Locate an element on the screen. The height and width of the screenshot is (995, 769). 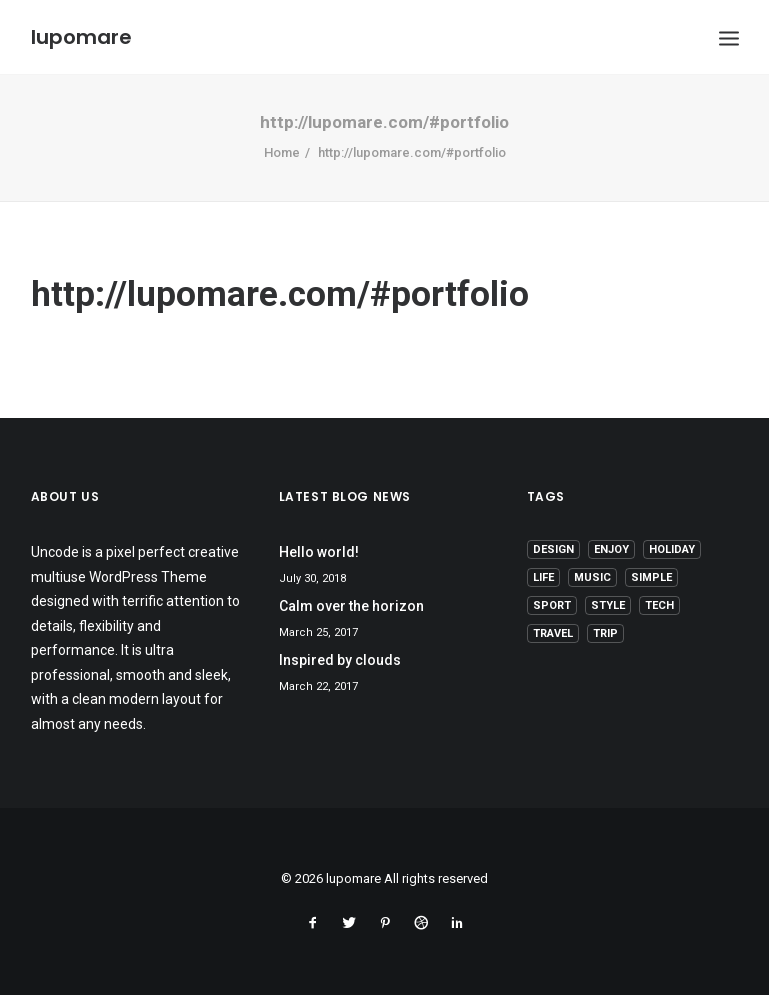
Inspired by clouds is located at coordinates (340, 660).